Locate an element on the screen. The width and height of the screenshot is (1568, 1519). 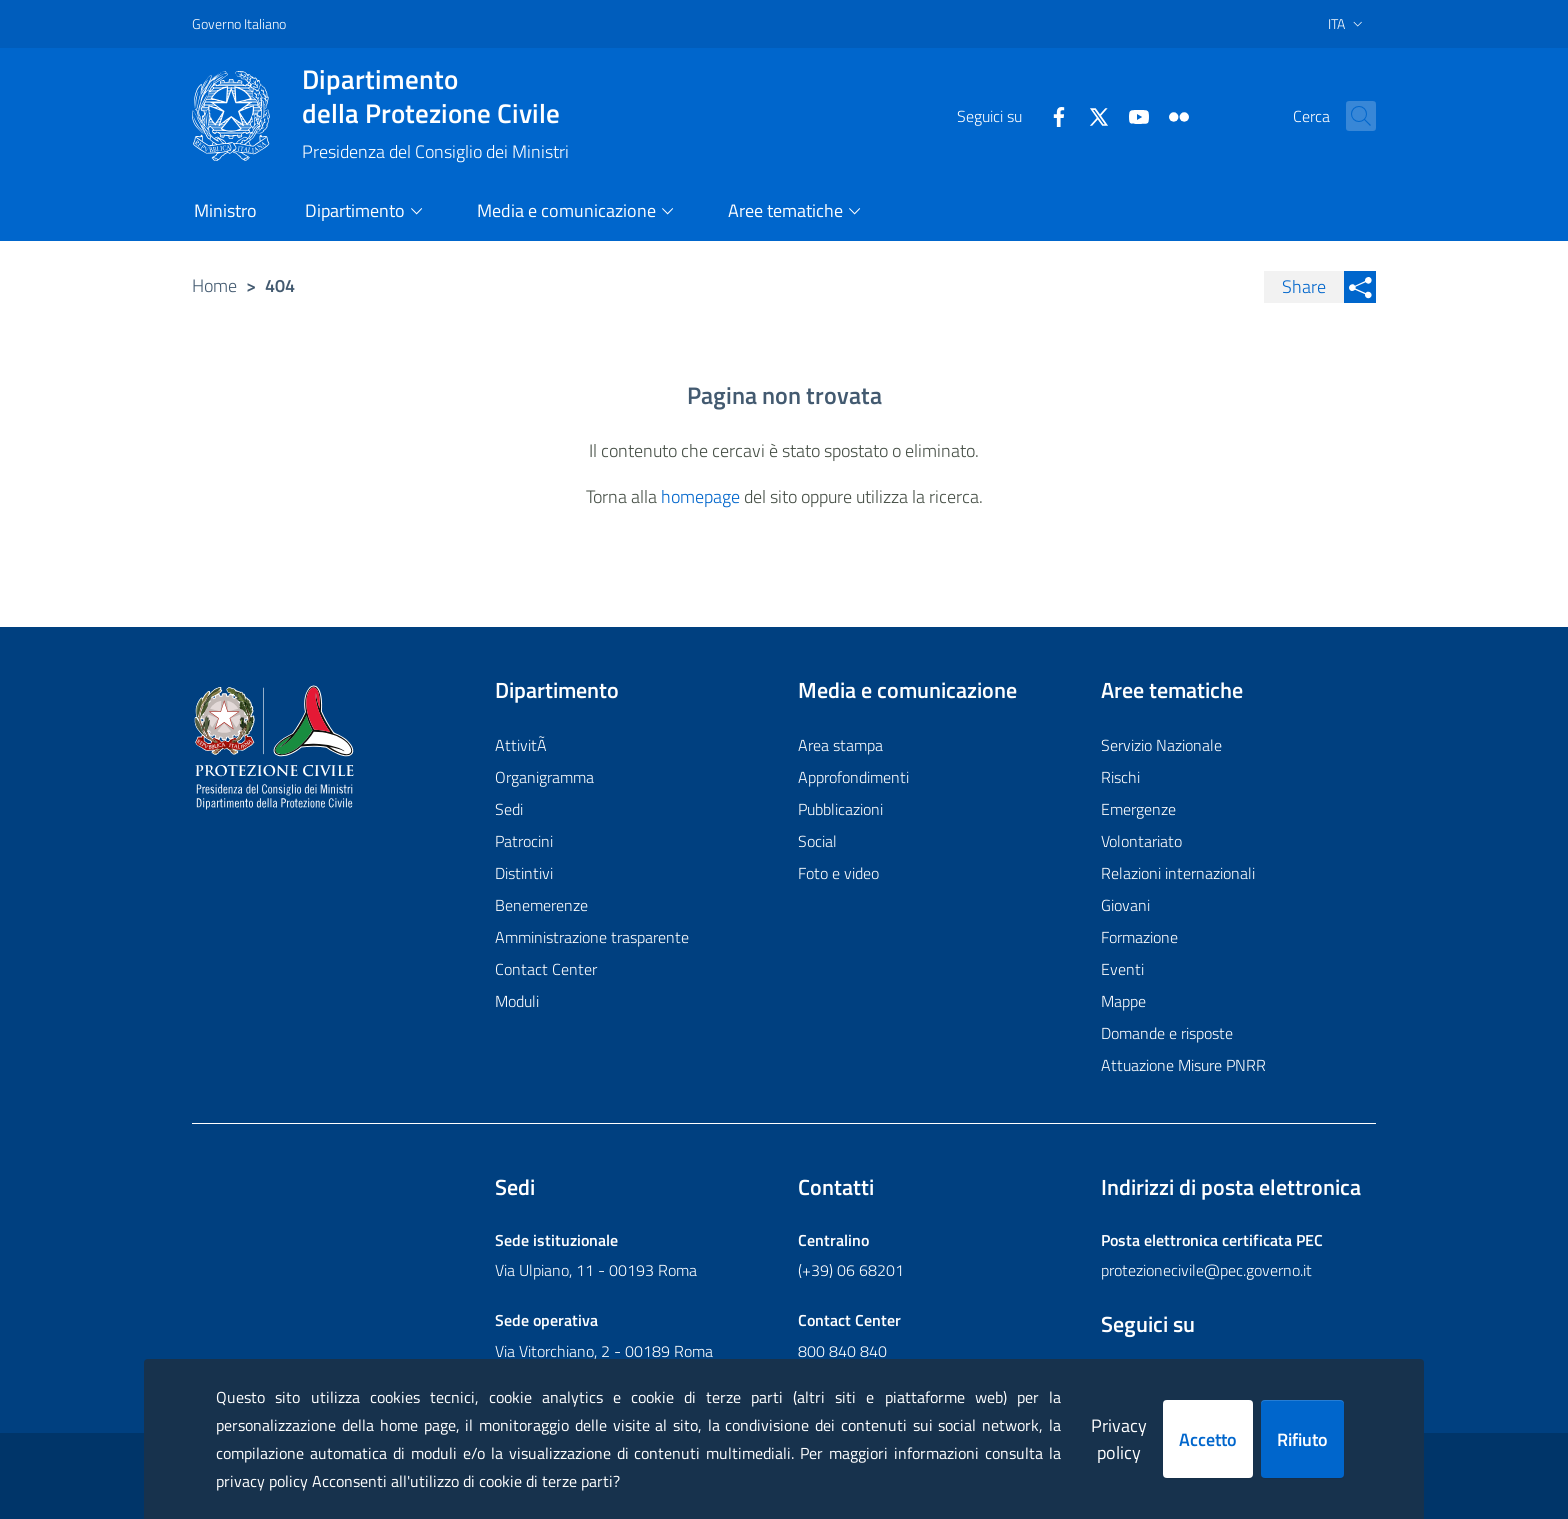
Contact Center is located at coordinates (546, 969).